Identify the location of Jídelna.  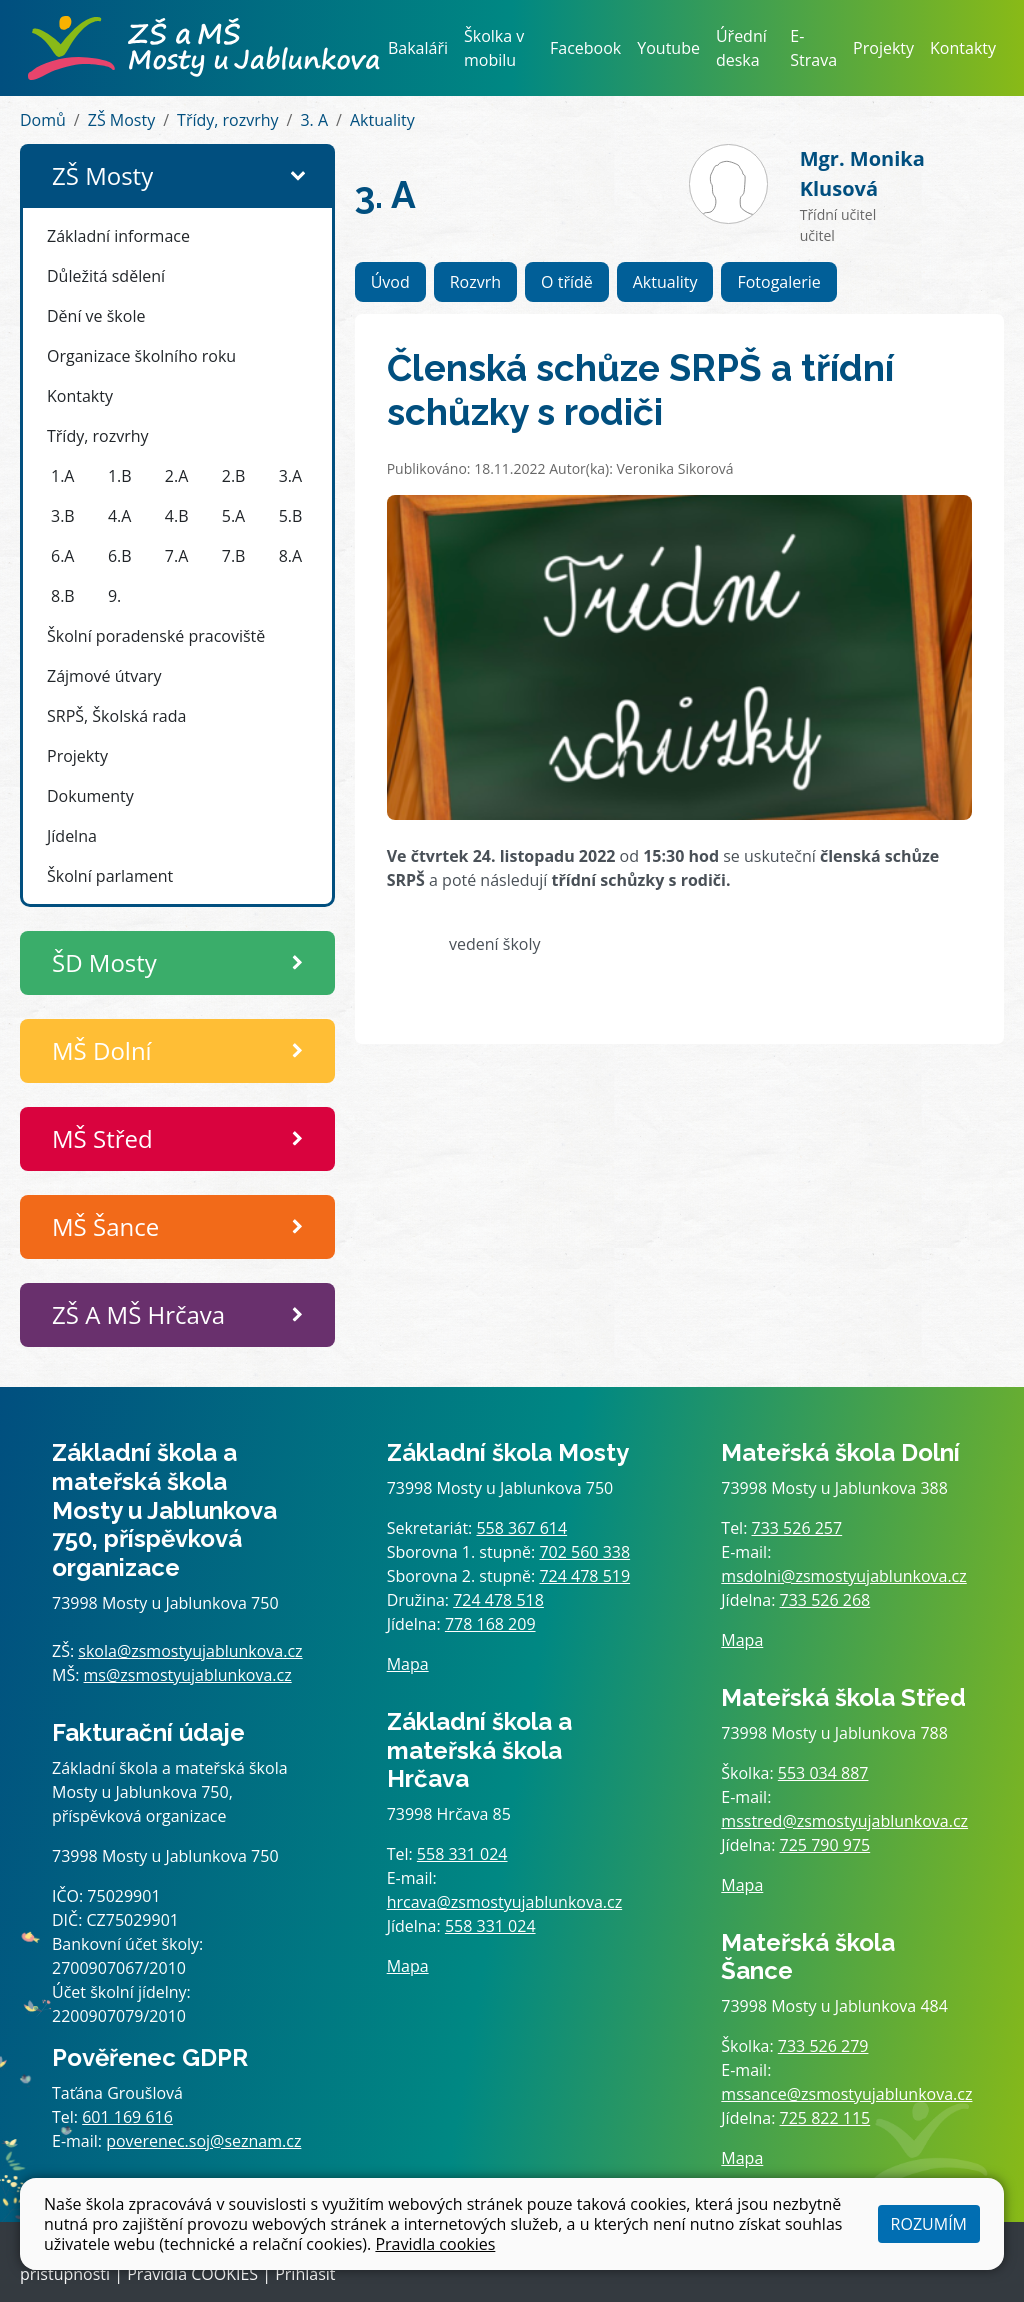
(72, 836).